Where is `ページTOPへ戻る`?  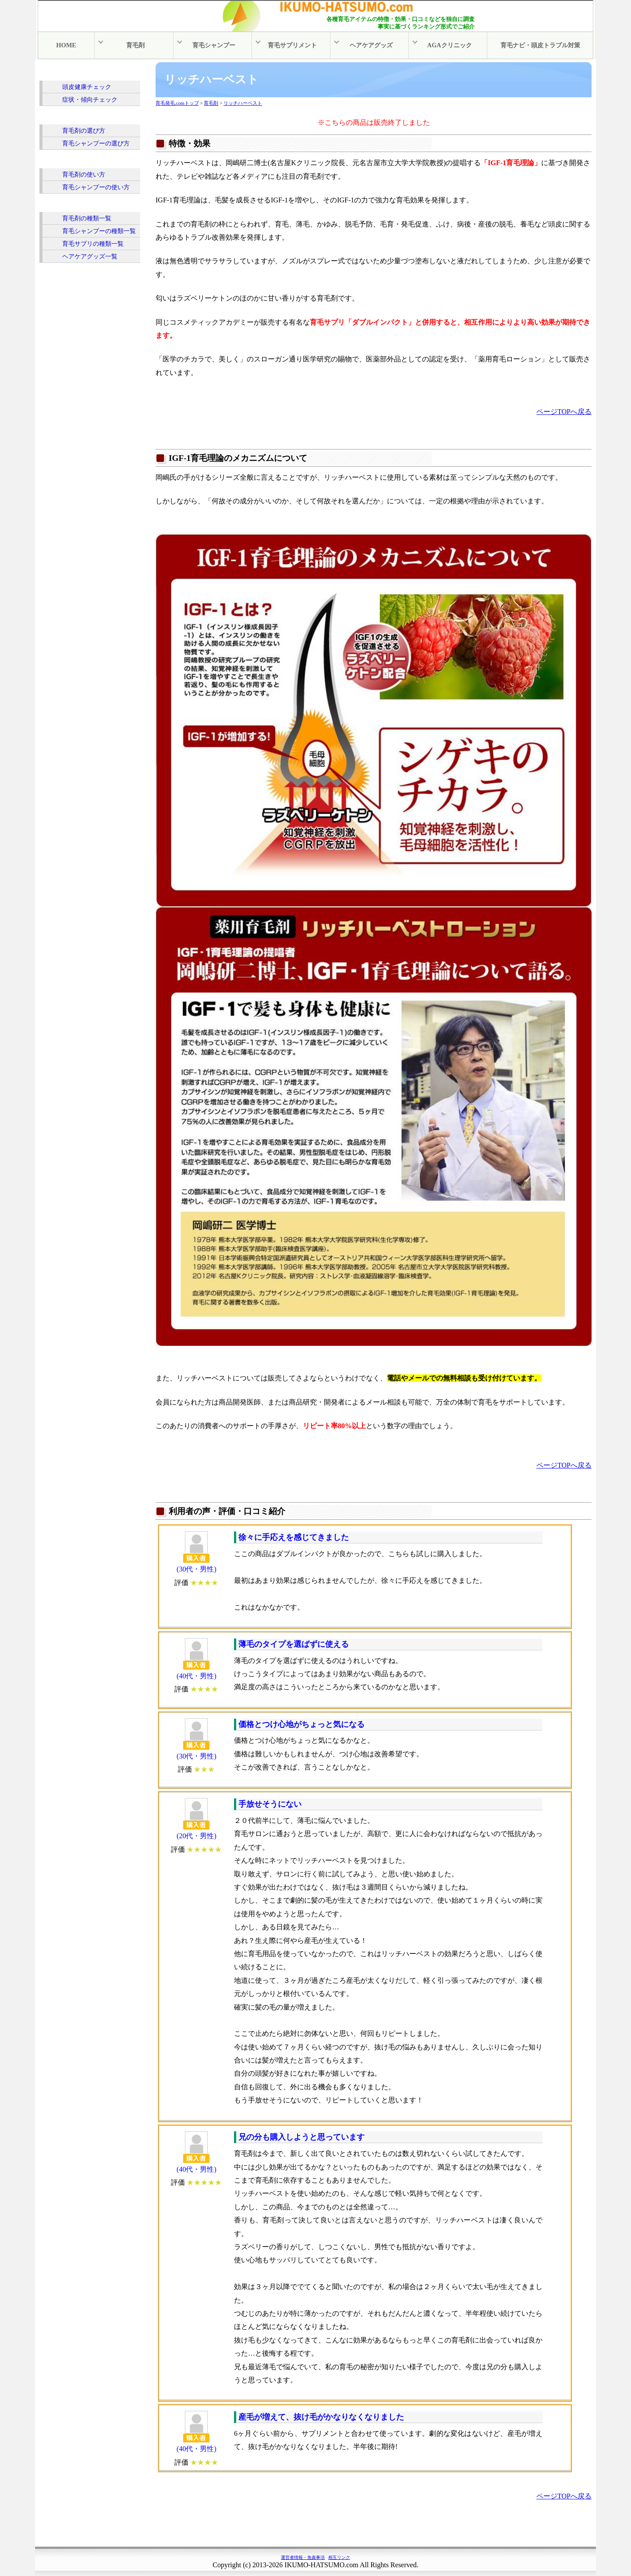 ページTOPへ戻る is located at coordinates (564, 410).